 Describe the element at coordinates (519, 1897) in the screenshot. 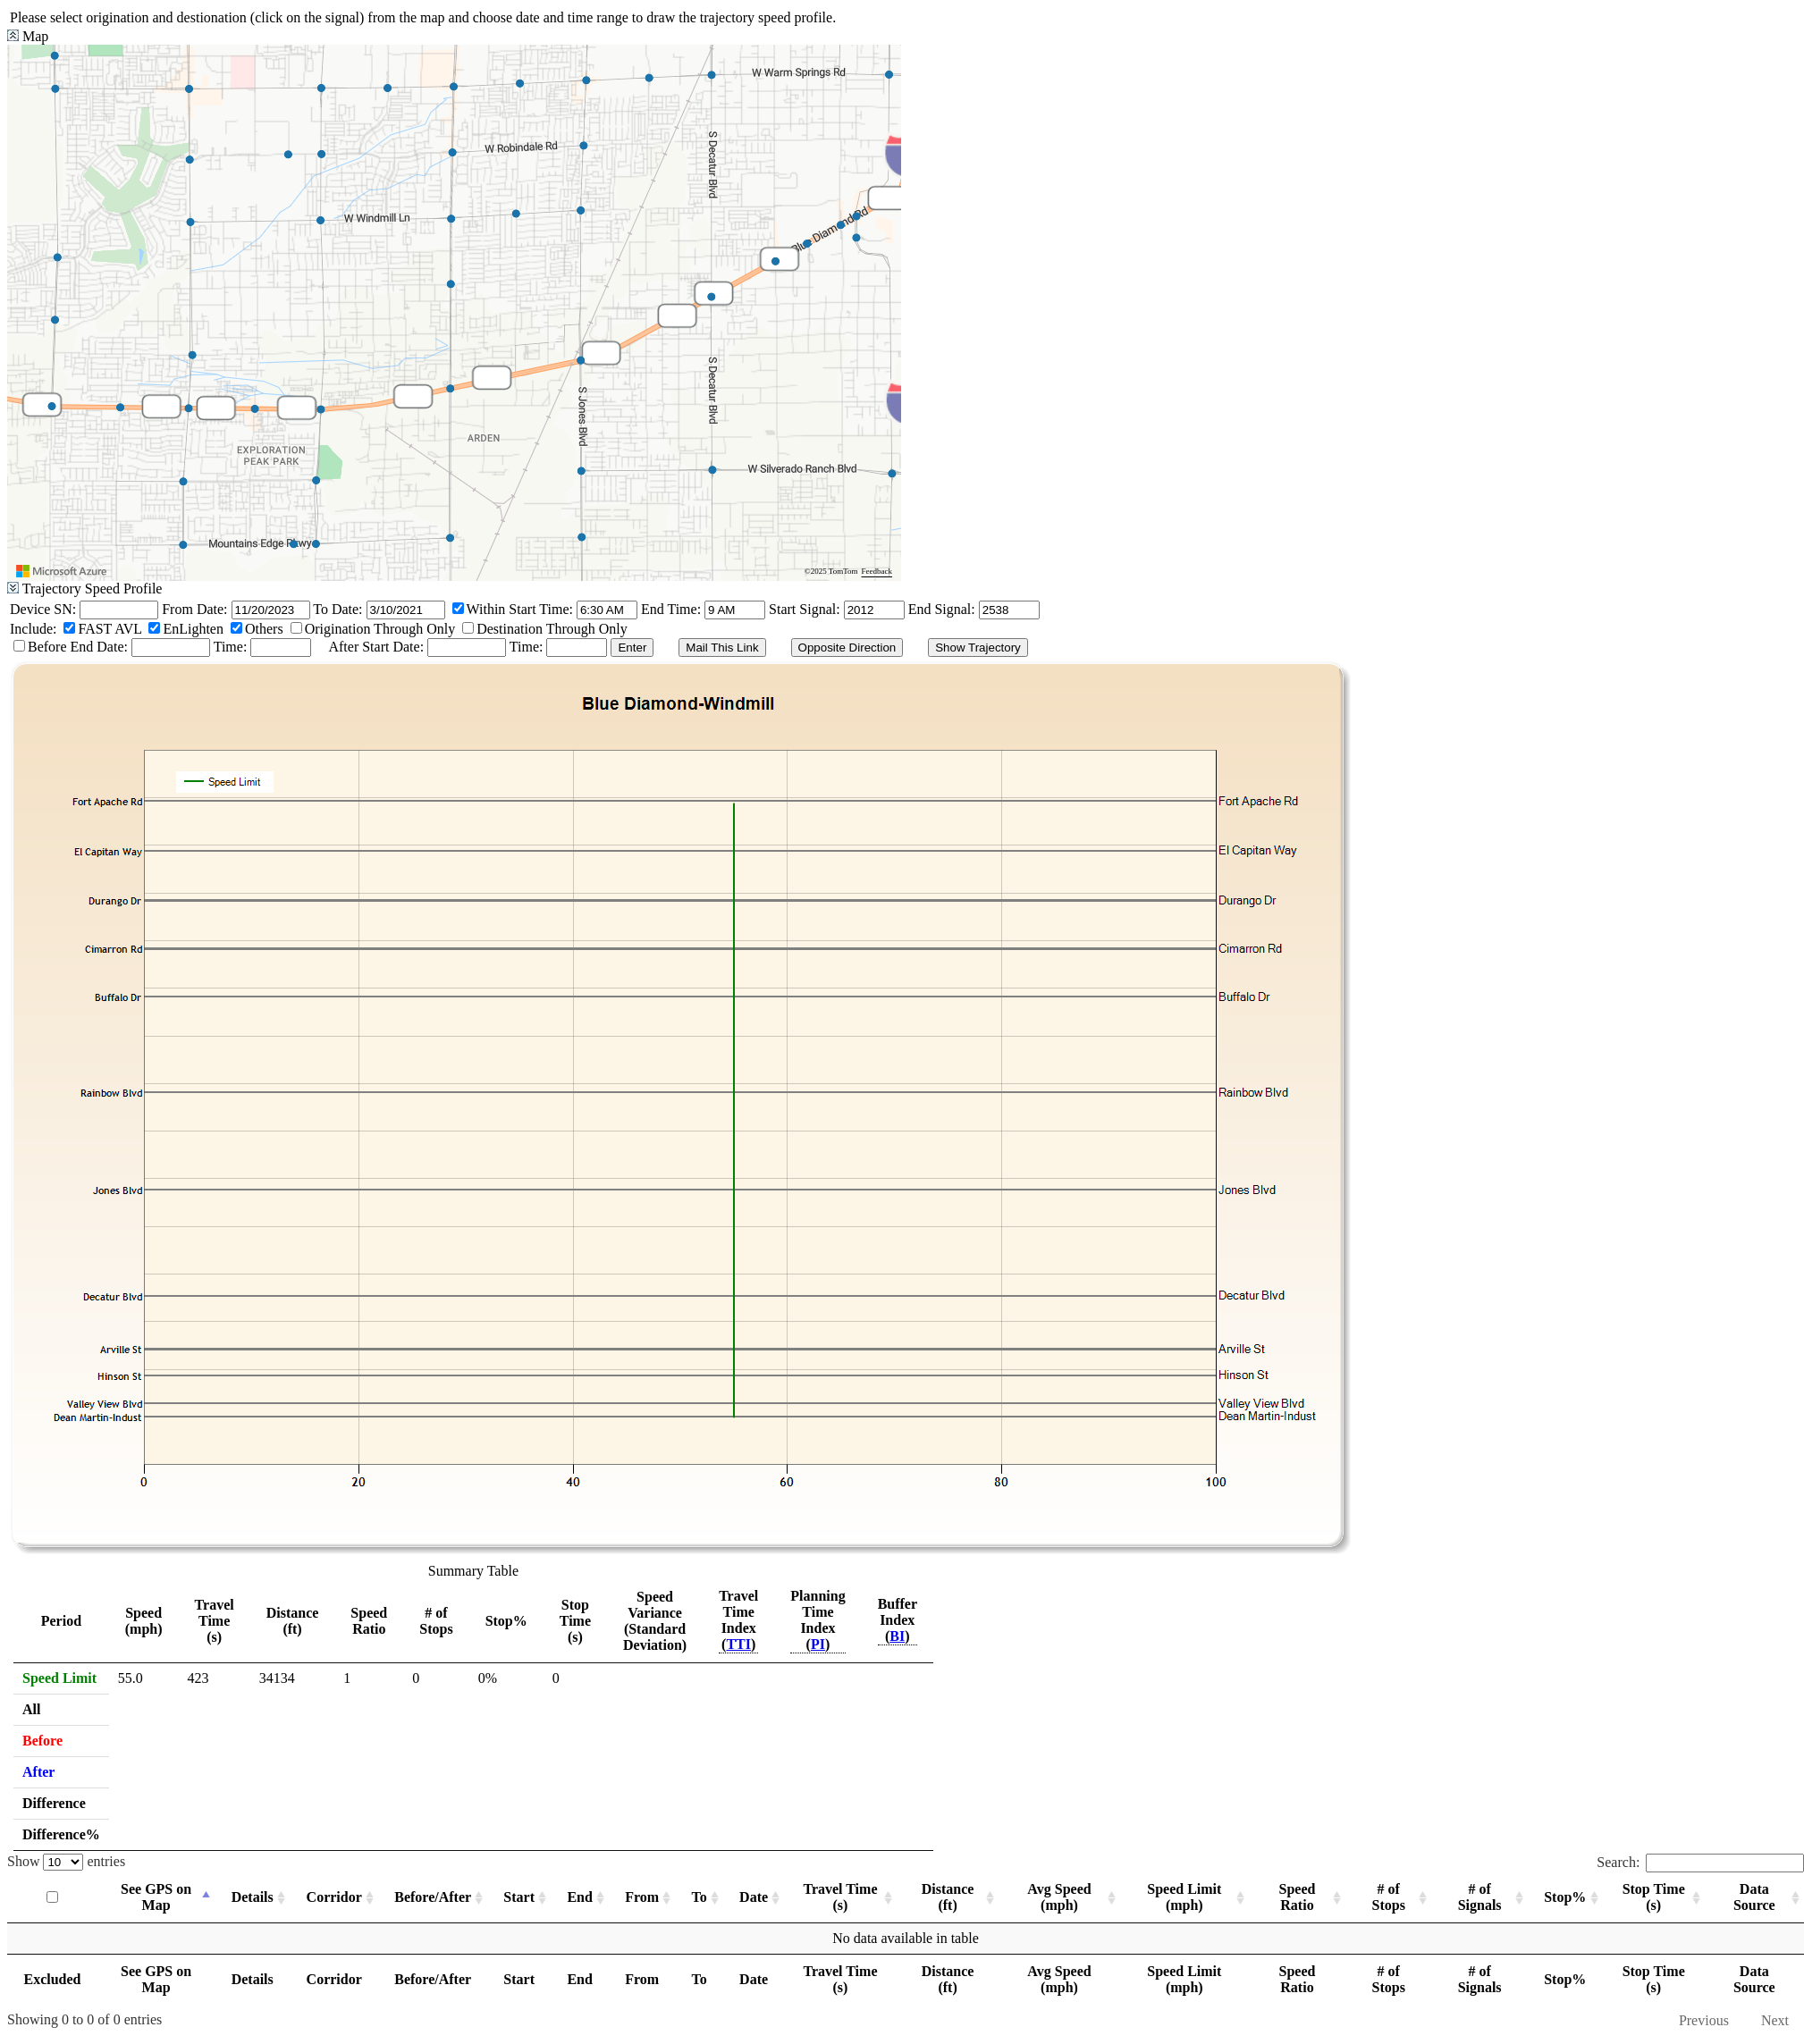

I see `Start [Start: activate to sort column ascending]` at that location.